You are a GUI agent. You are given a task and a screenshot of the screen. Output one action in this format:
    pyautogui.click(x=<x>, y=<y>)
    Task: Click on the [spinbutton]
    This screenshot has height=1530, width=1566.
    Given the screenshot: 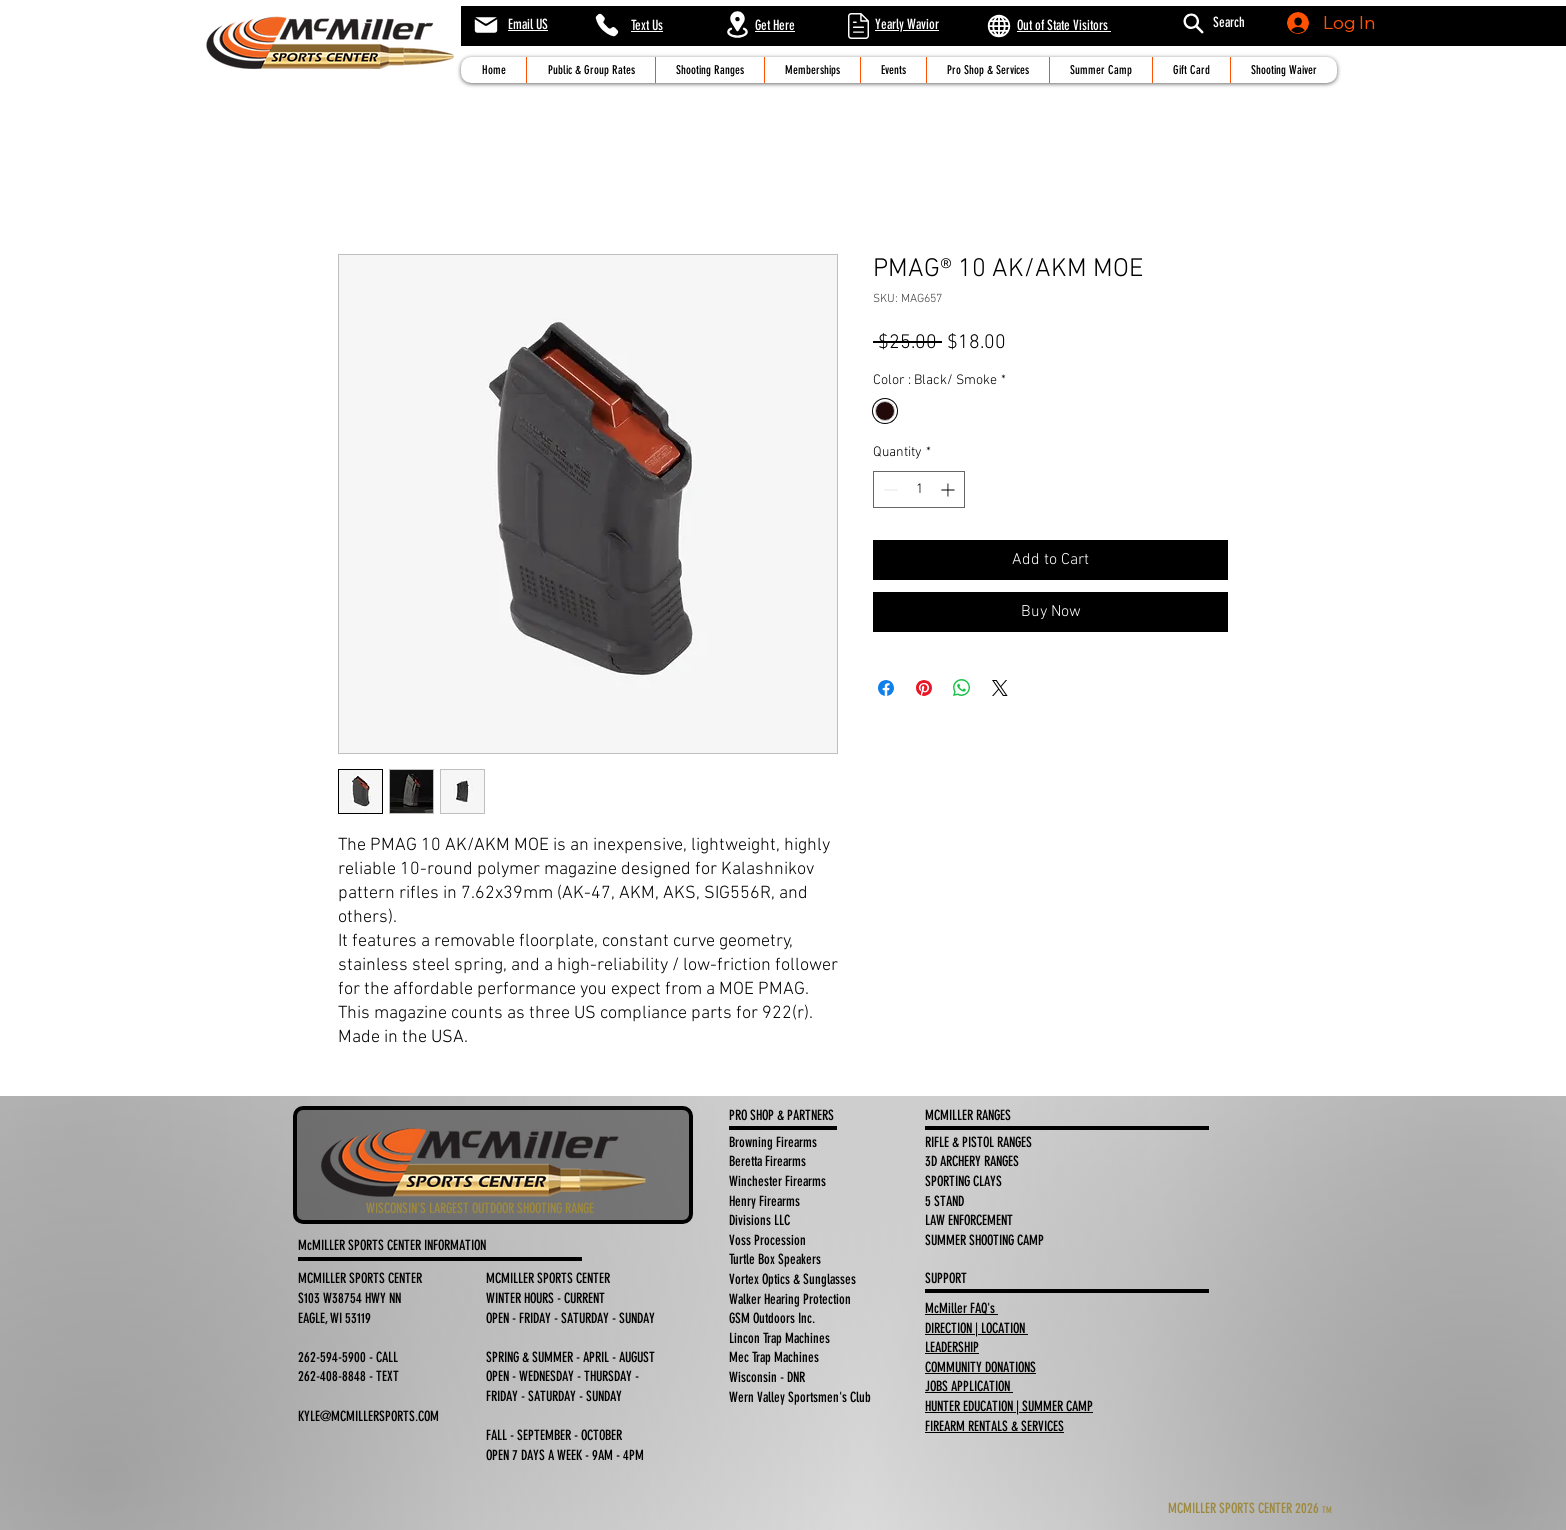 What is the action you would take?
    pyautogui.click(x=919, y=489)
    